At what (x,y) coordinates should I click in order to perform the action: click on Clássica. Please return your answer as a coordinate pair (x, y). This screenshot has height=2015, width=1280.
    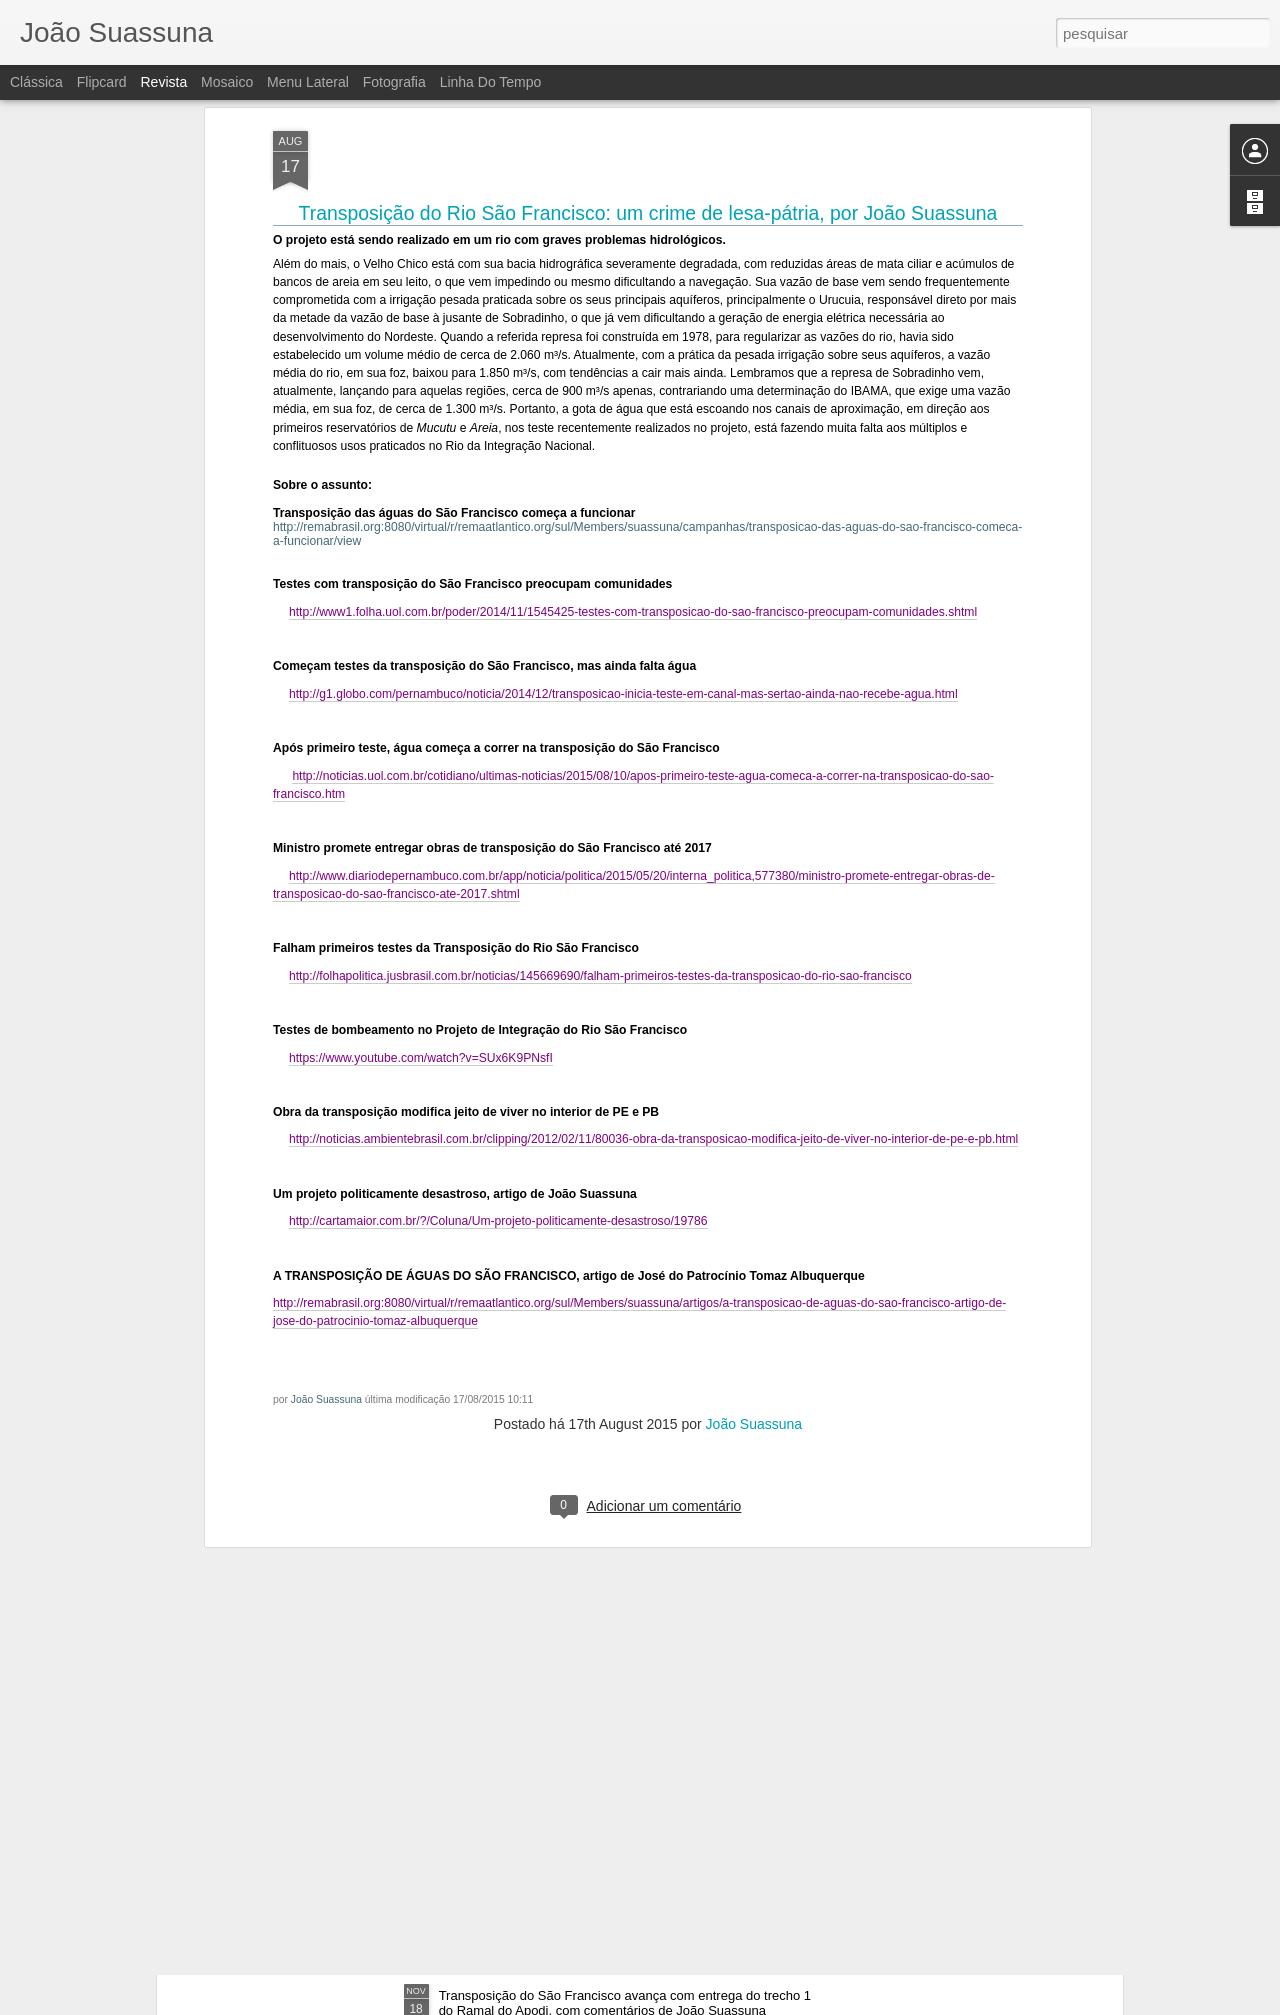
    Looking at the image, I should click on (36, 82).